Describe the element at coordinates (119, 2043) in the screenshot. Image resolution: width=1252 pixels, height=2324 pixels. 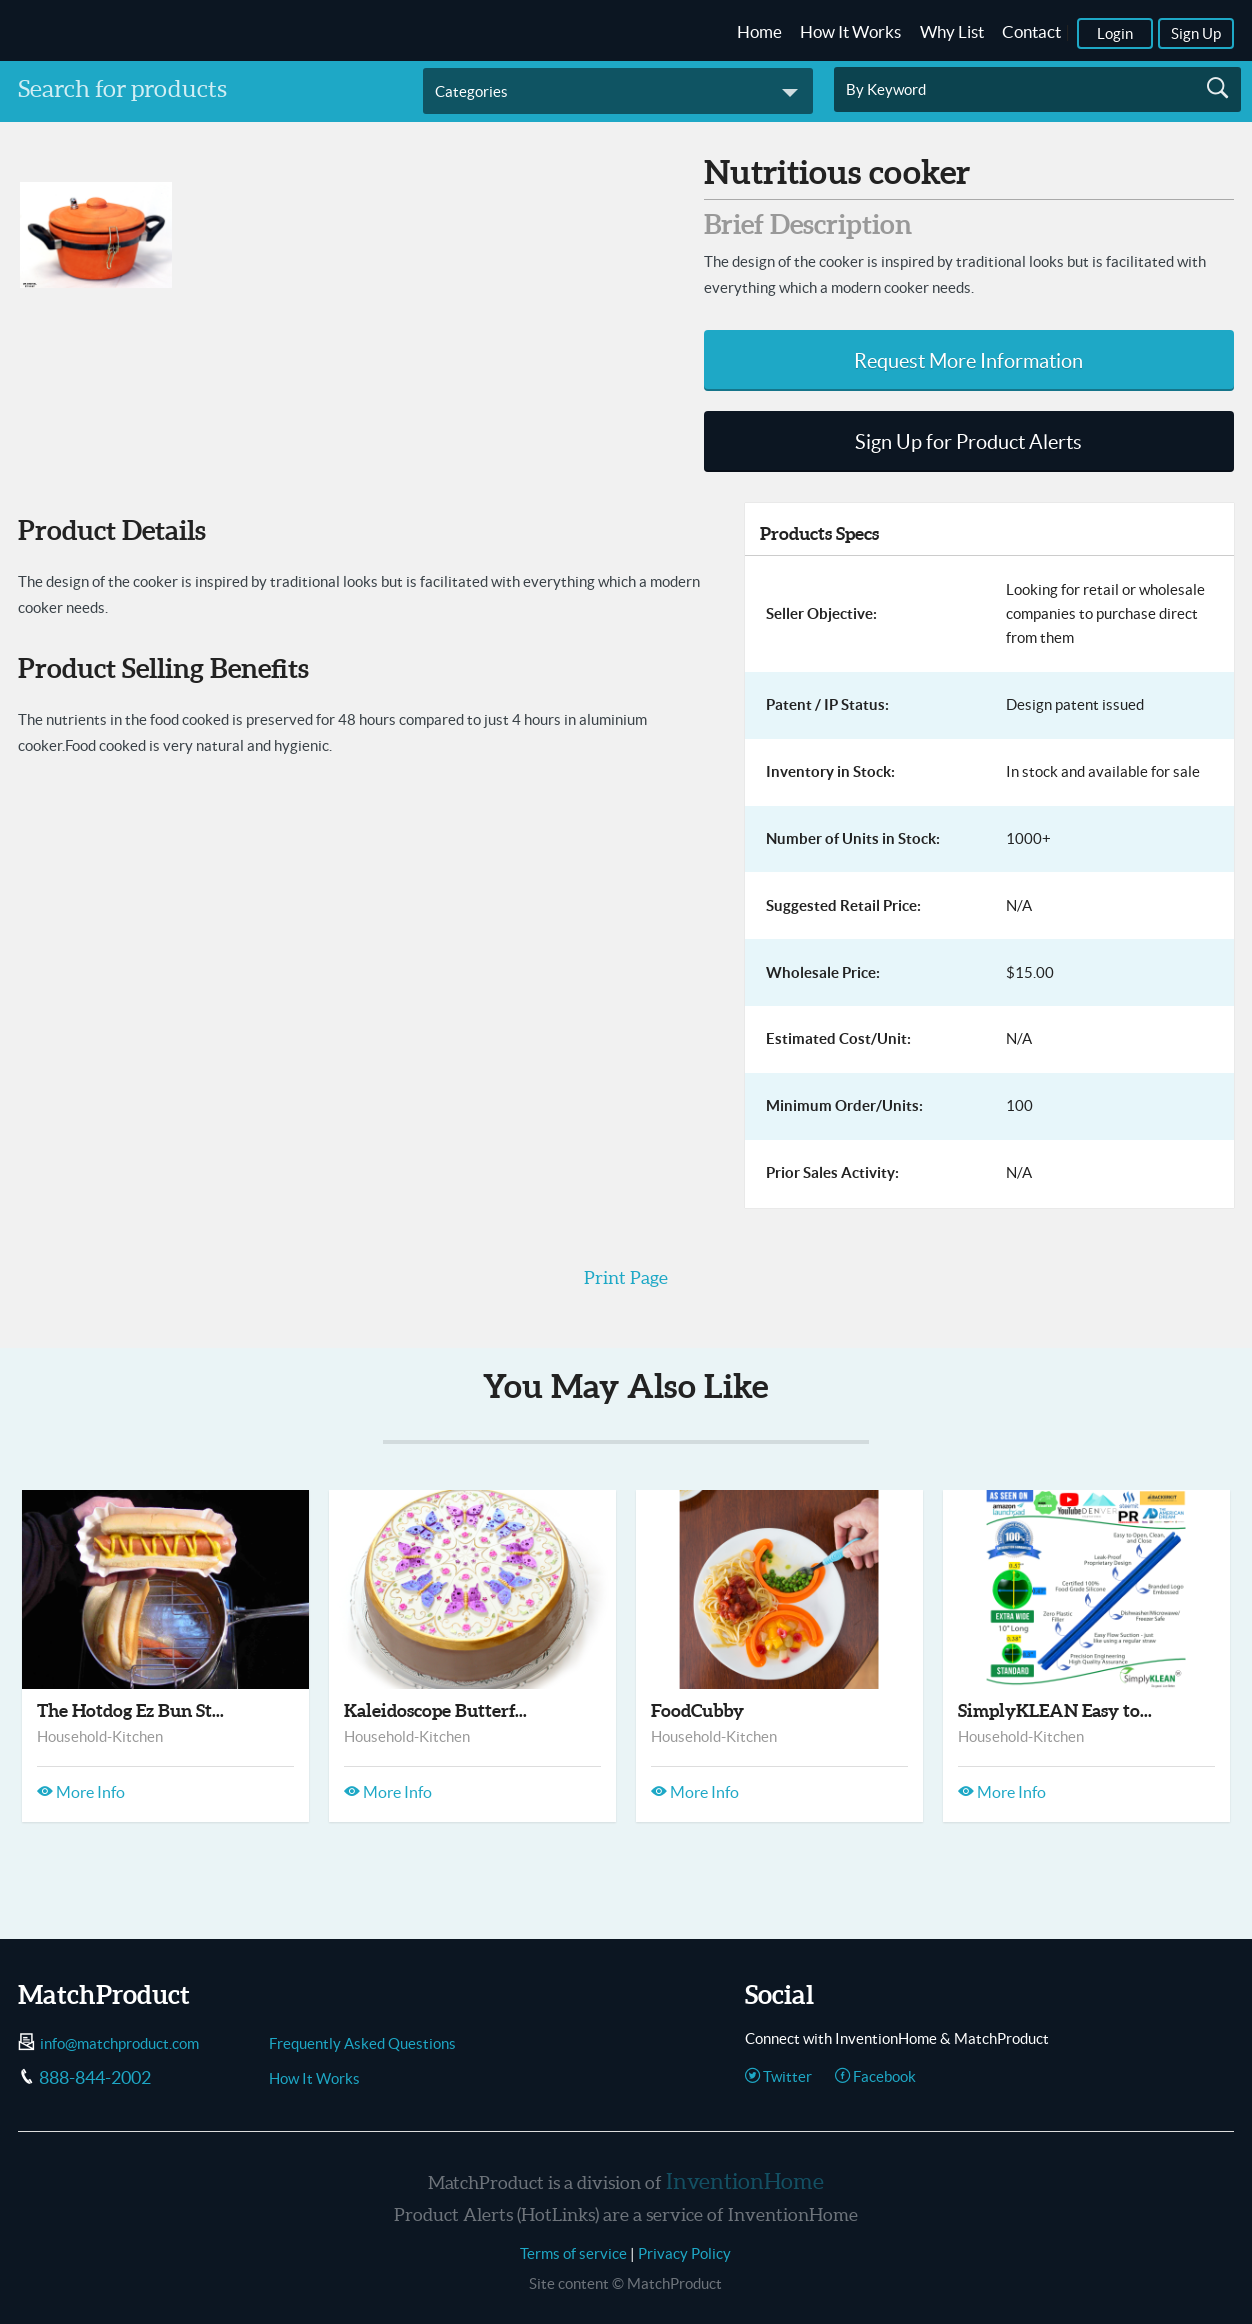
I see `info@matchproduct.com` at that location.